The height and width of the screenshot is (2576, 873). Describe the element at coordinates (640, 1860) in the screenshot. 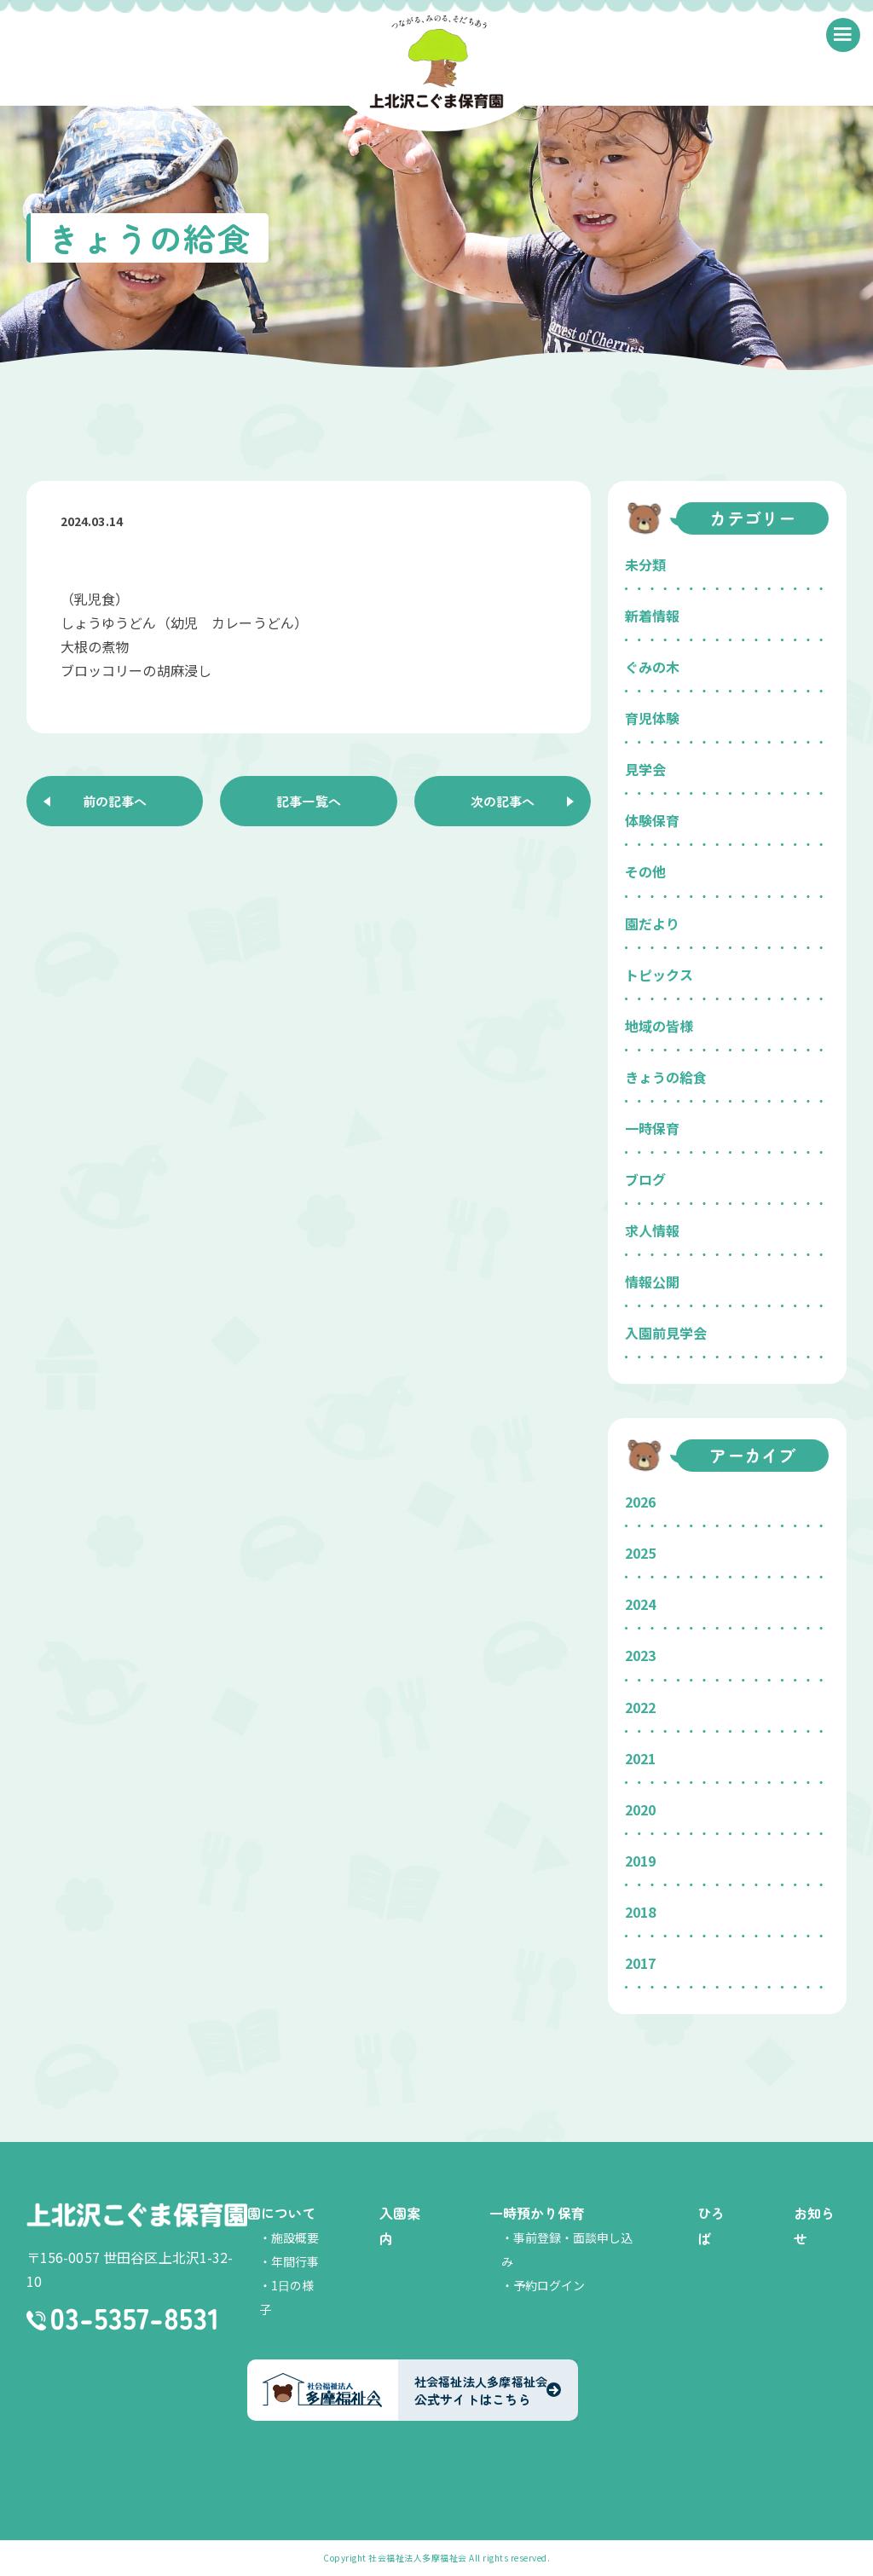

I see `2019` at that location.